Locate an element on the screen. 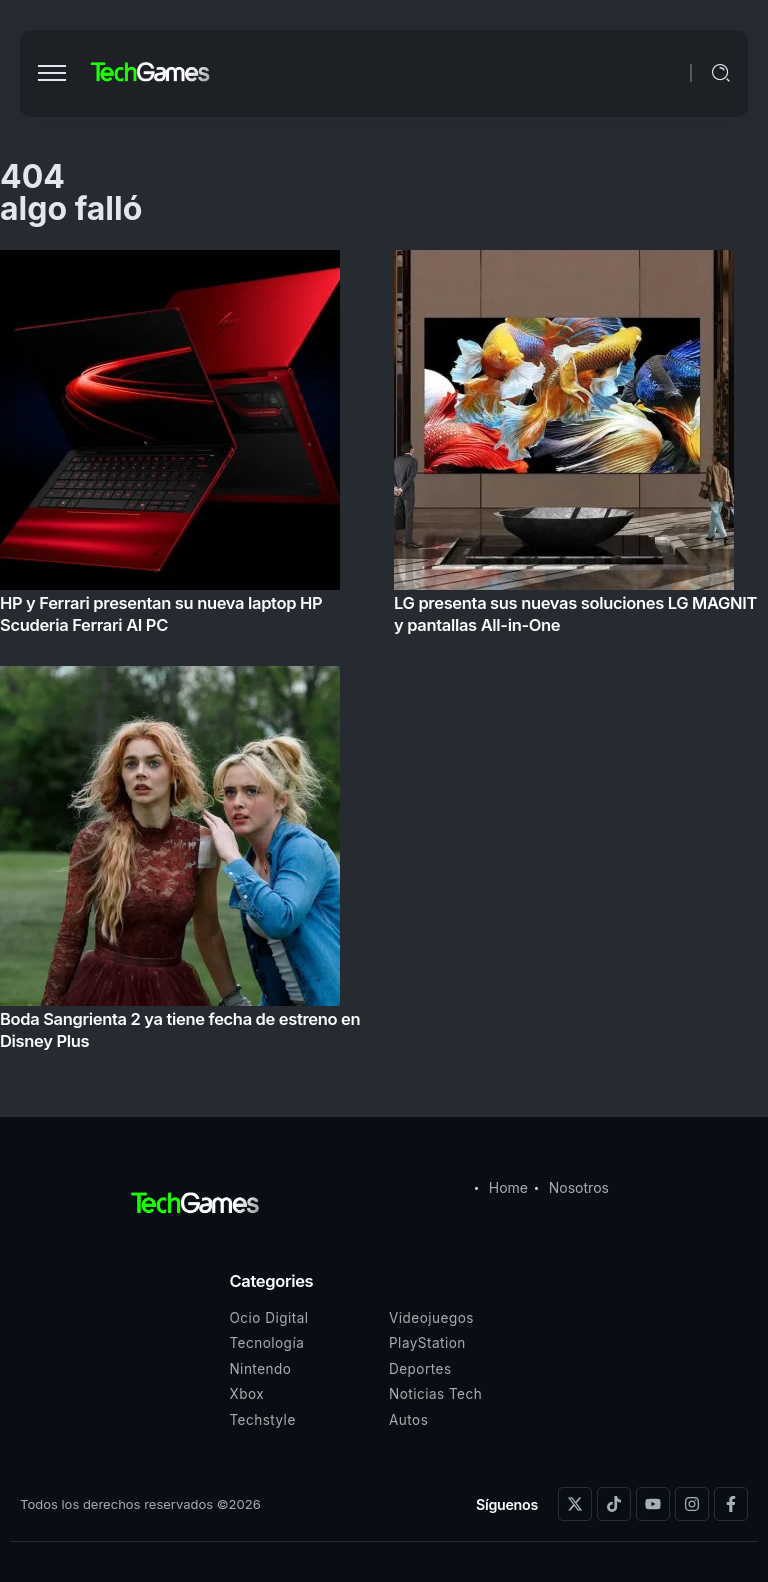 The width and height of the screenshot is (768, 1582). [Item Link] is located at coordinates (384, 656).